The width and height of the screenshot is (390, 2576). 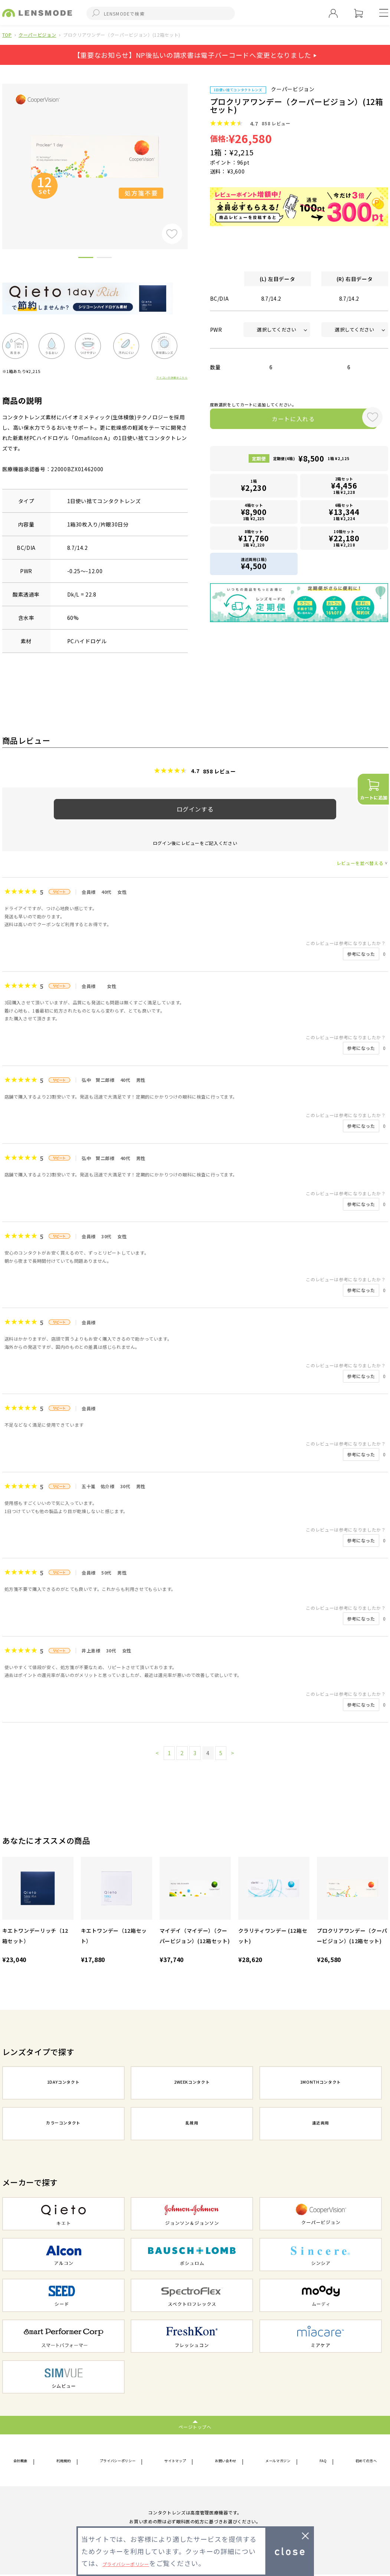 I want to click on 8箱セット1箱 ¥2,220, so click(x=254, y=538).